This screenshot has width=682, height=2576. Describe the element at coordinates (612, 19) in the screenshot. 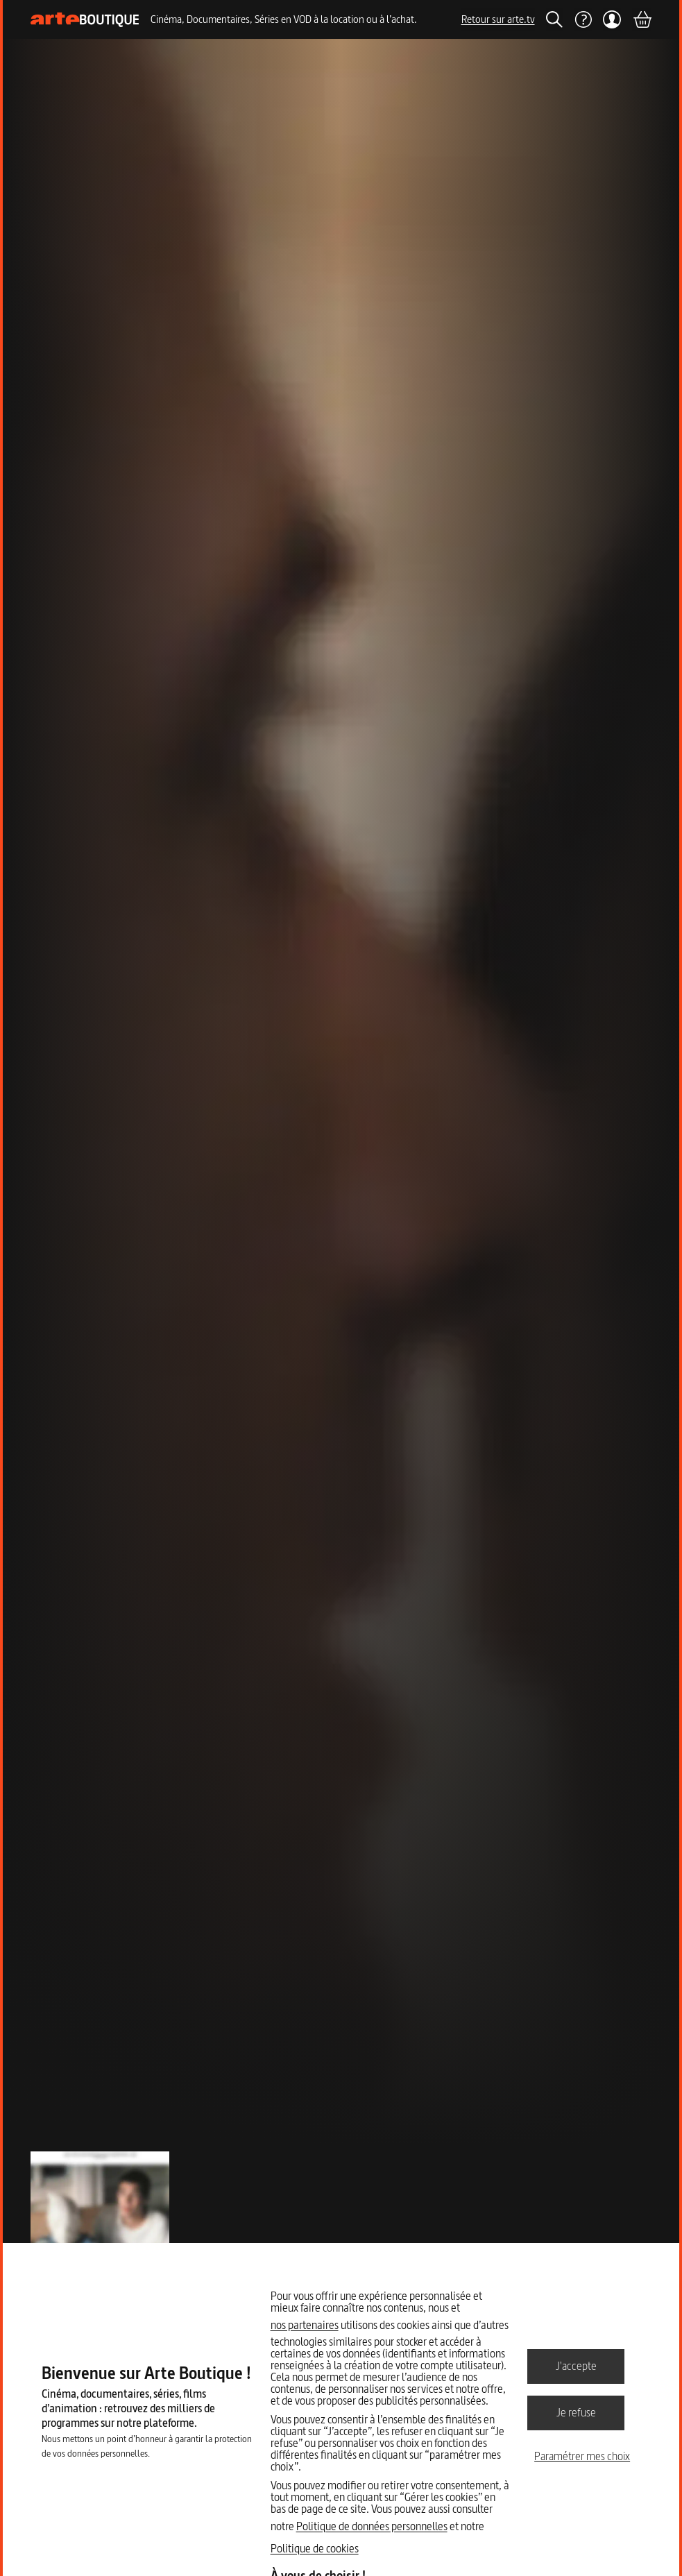

I see `[Mon compte]` at that location.